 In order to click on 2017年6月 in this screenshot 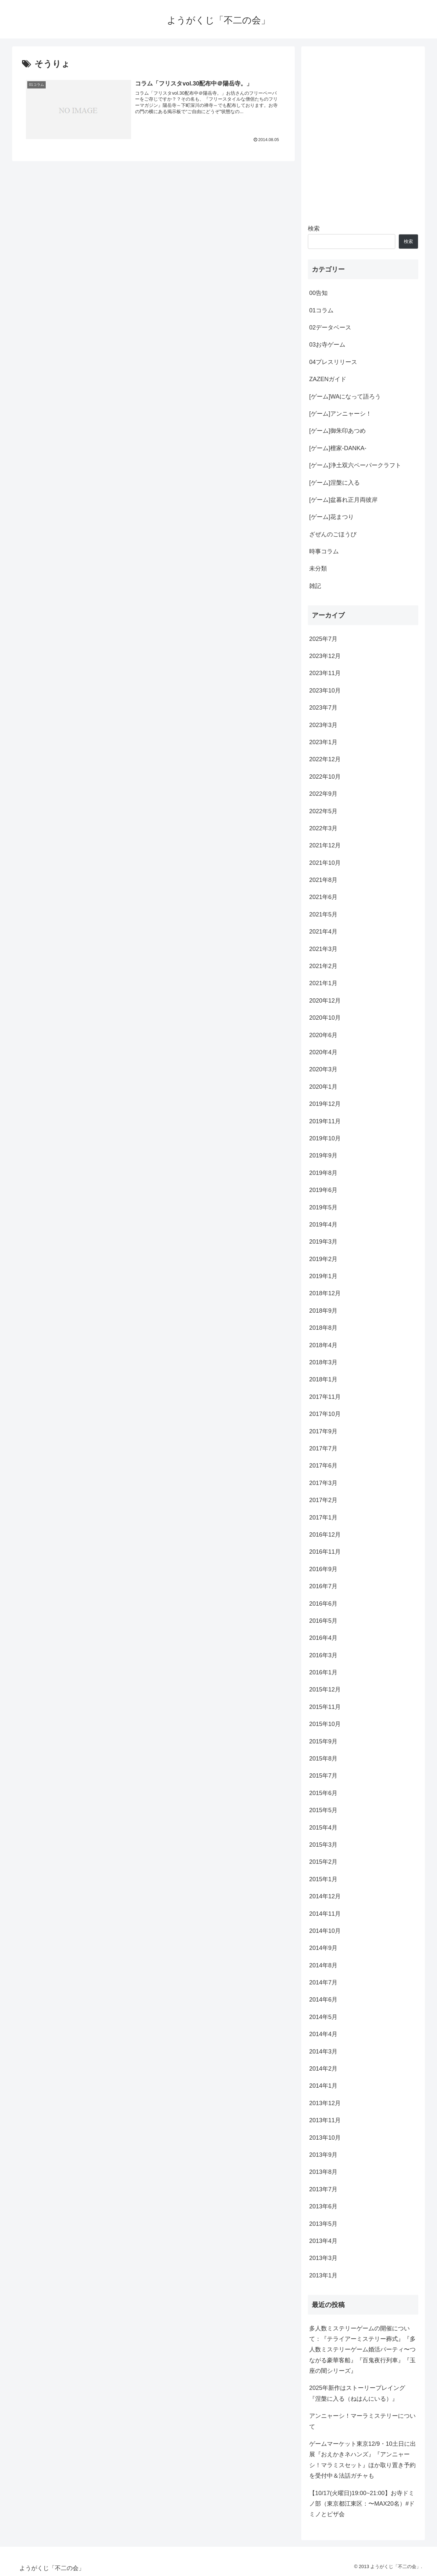, I will do `click(323, 1465)`.